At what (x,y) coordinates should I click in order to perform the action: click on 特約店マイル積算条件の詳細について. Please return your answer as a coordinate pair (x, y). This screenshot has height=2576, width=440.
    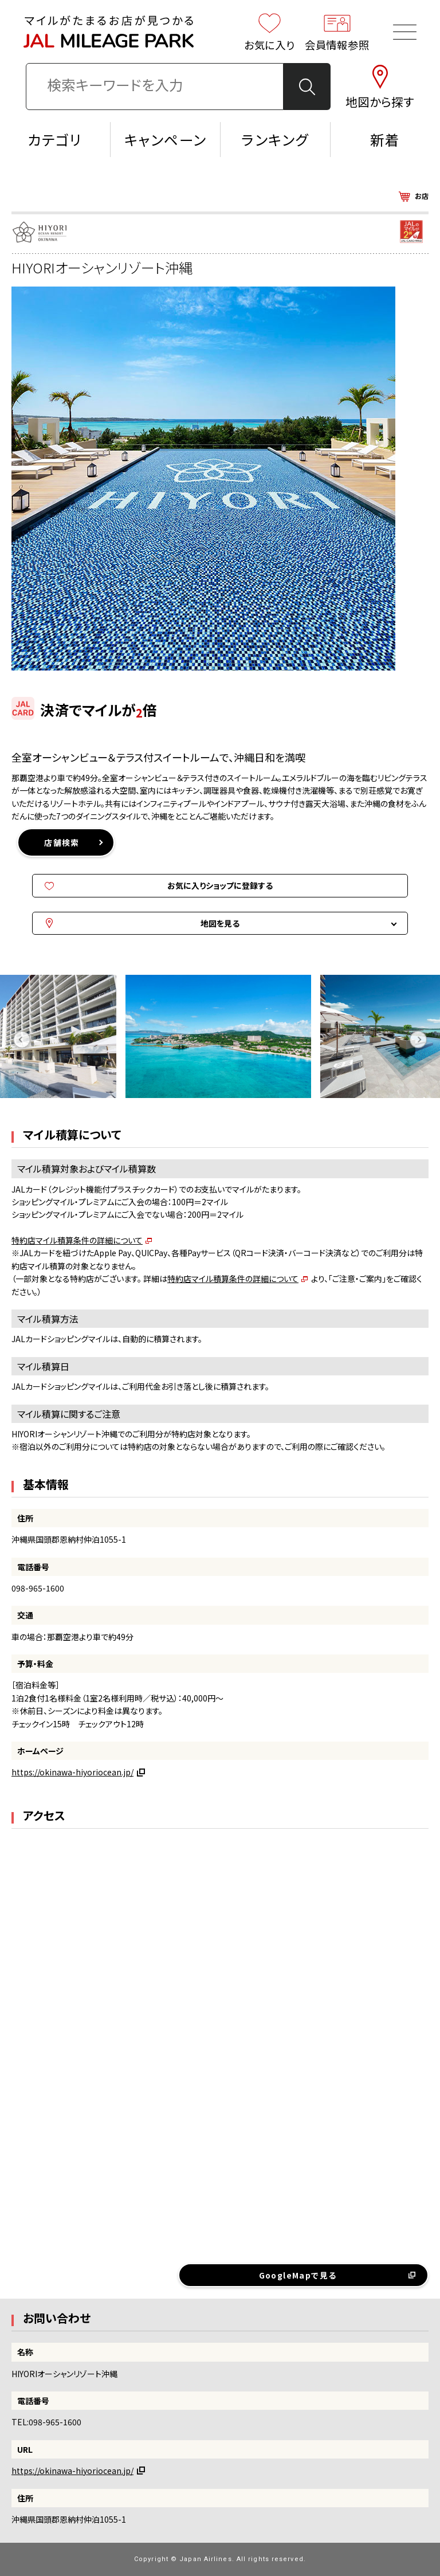
    Looking at the image, I should click on (77, 1240).